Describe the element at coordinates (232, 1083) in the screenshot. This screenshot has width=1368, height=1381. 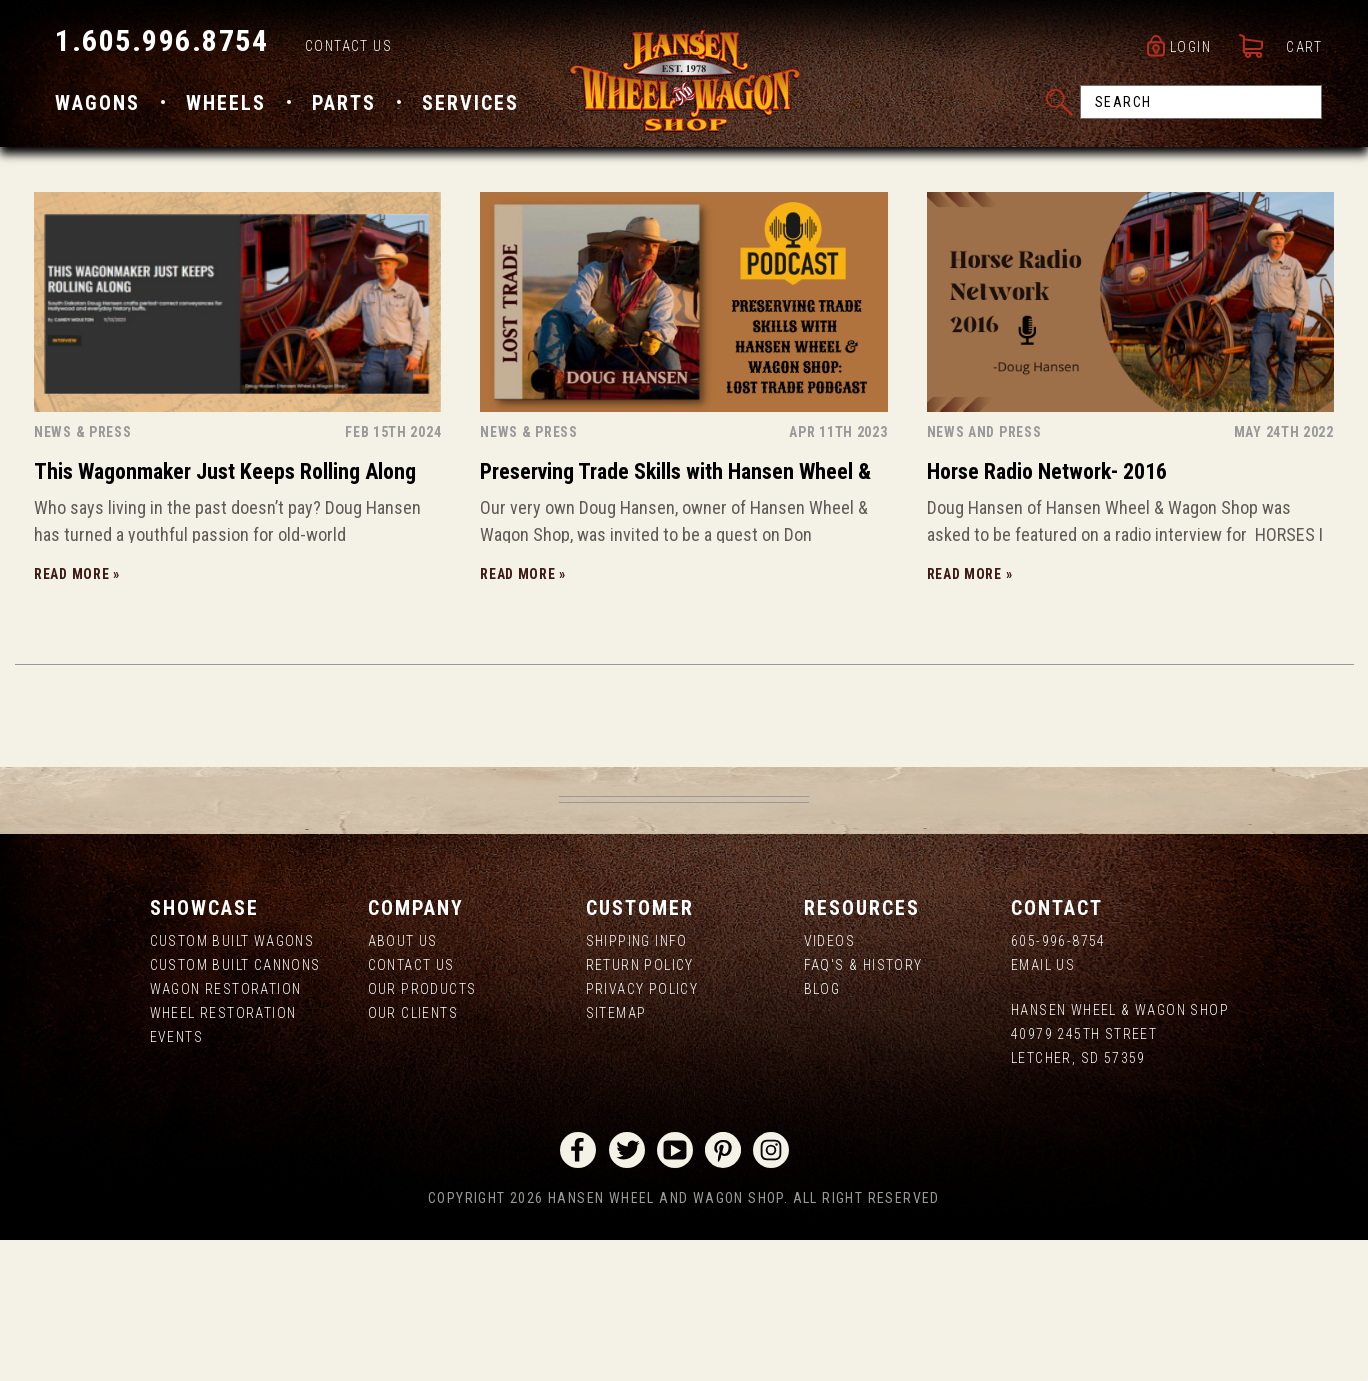
I see `Custom Built Wagons` at that location.